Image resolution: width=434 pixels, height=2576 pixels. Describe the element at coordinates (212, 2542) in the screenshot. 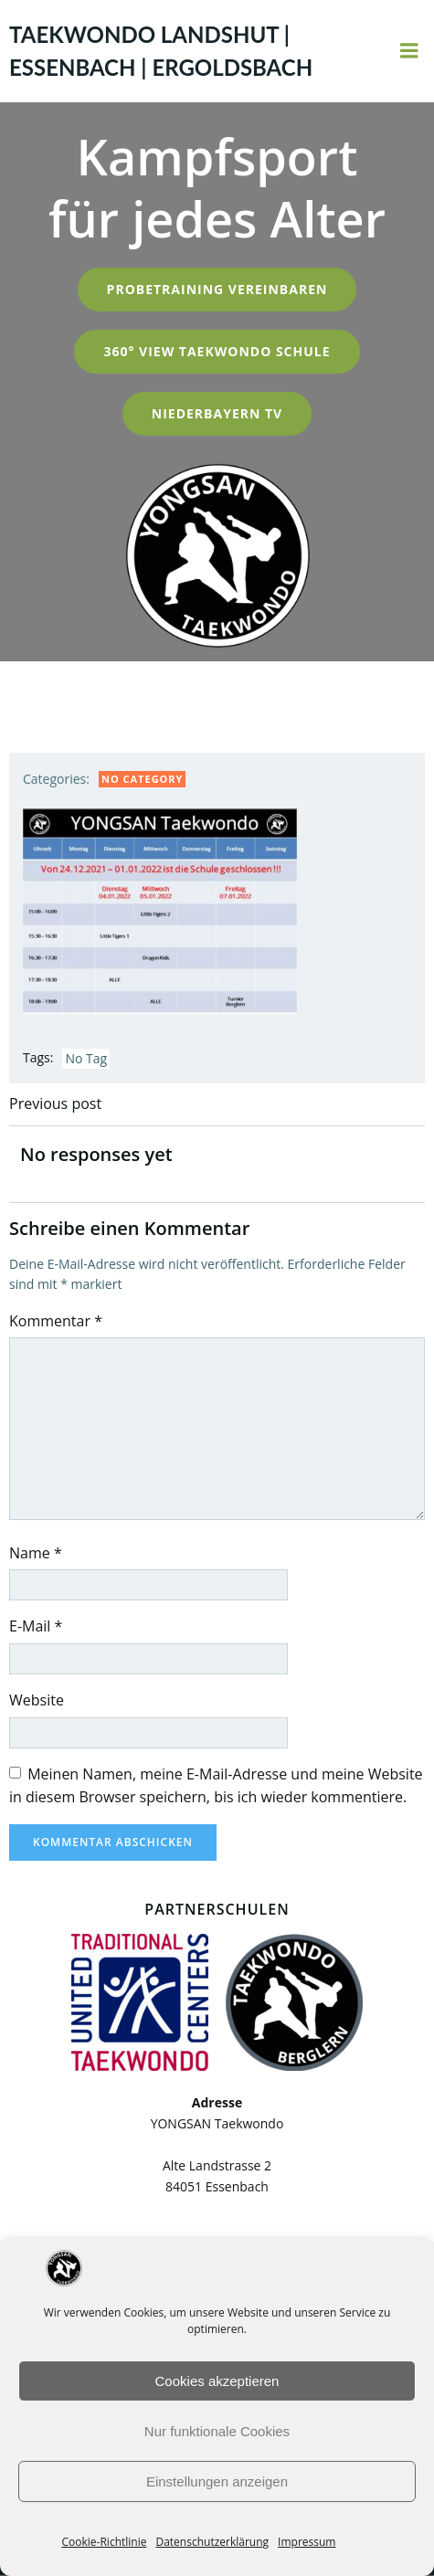

I see `Datenschutzerklärung` at that location.